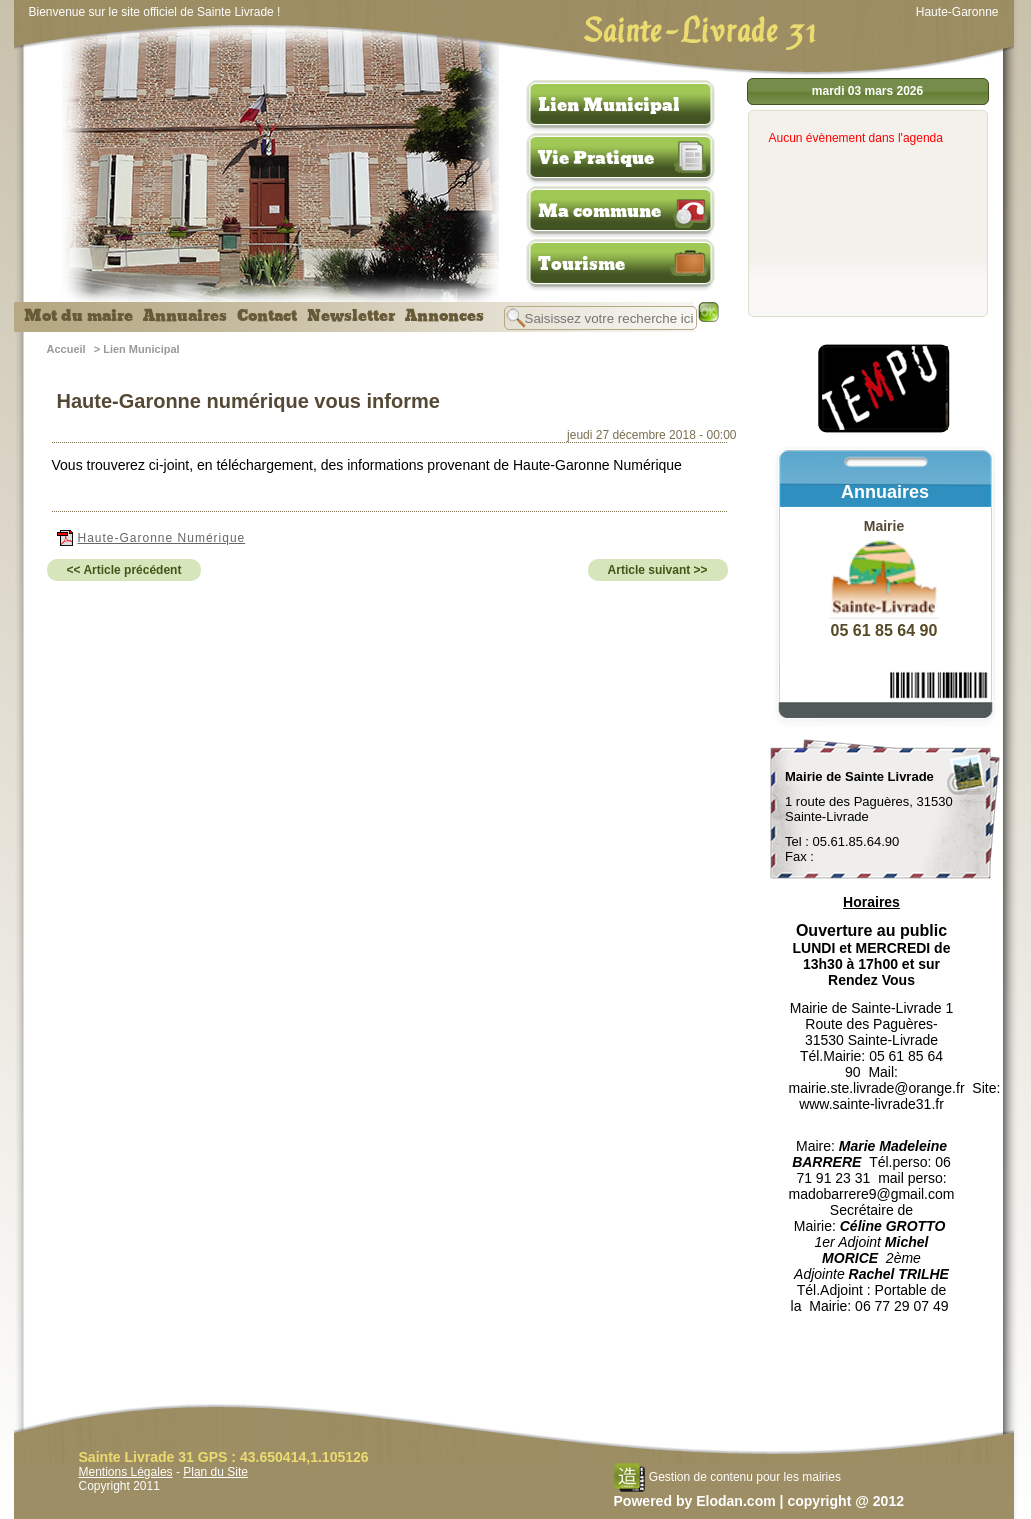 This screenshot has width=1031, height=1519. I want to click on Annuaires, so click(185, 316).